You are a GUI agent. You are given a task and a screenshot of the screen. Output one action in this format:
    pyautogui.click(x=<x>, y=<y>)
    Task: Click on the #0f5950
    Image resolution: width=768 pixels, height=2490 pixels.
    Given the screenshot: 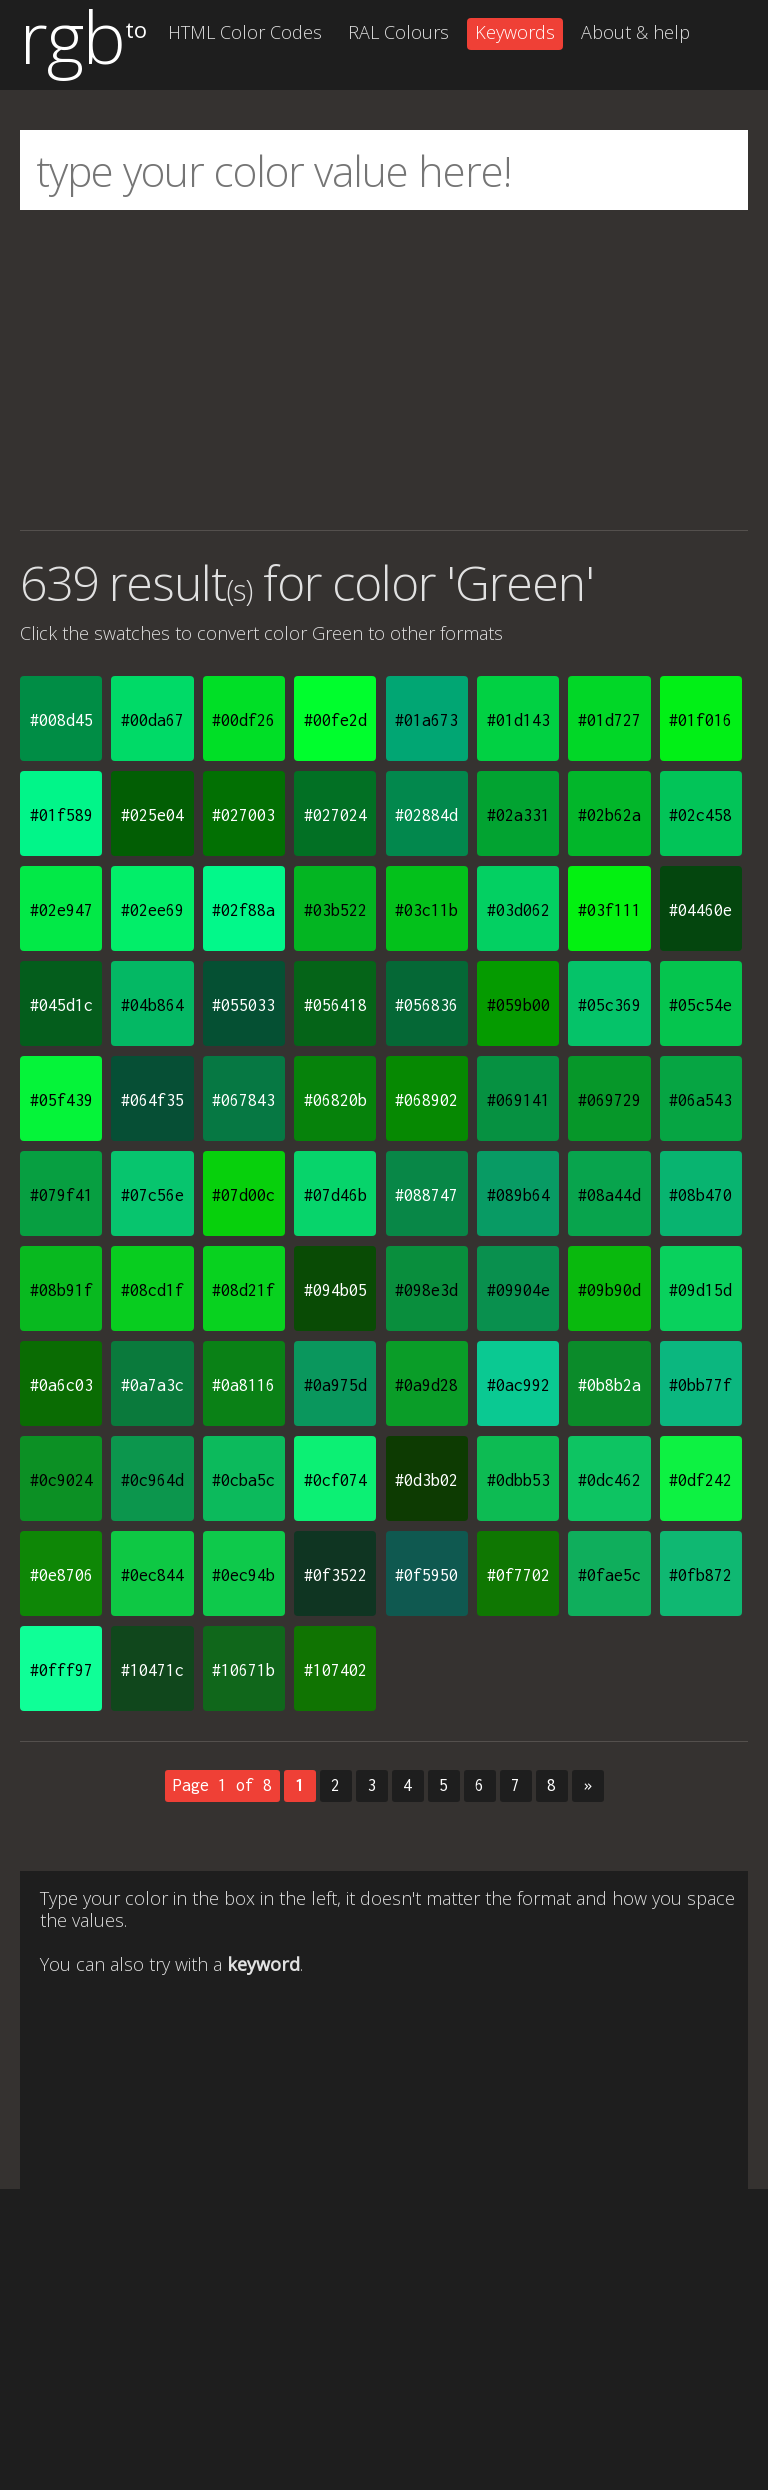 What is the action you would take?
    pyautogui.click(x=426, y=1575)
    